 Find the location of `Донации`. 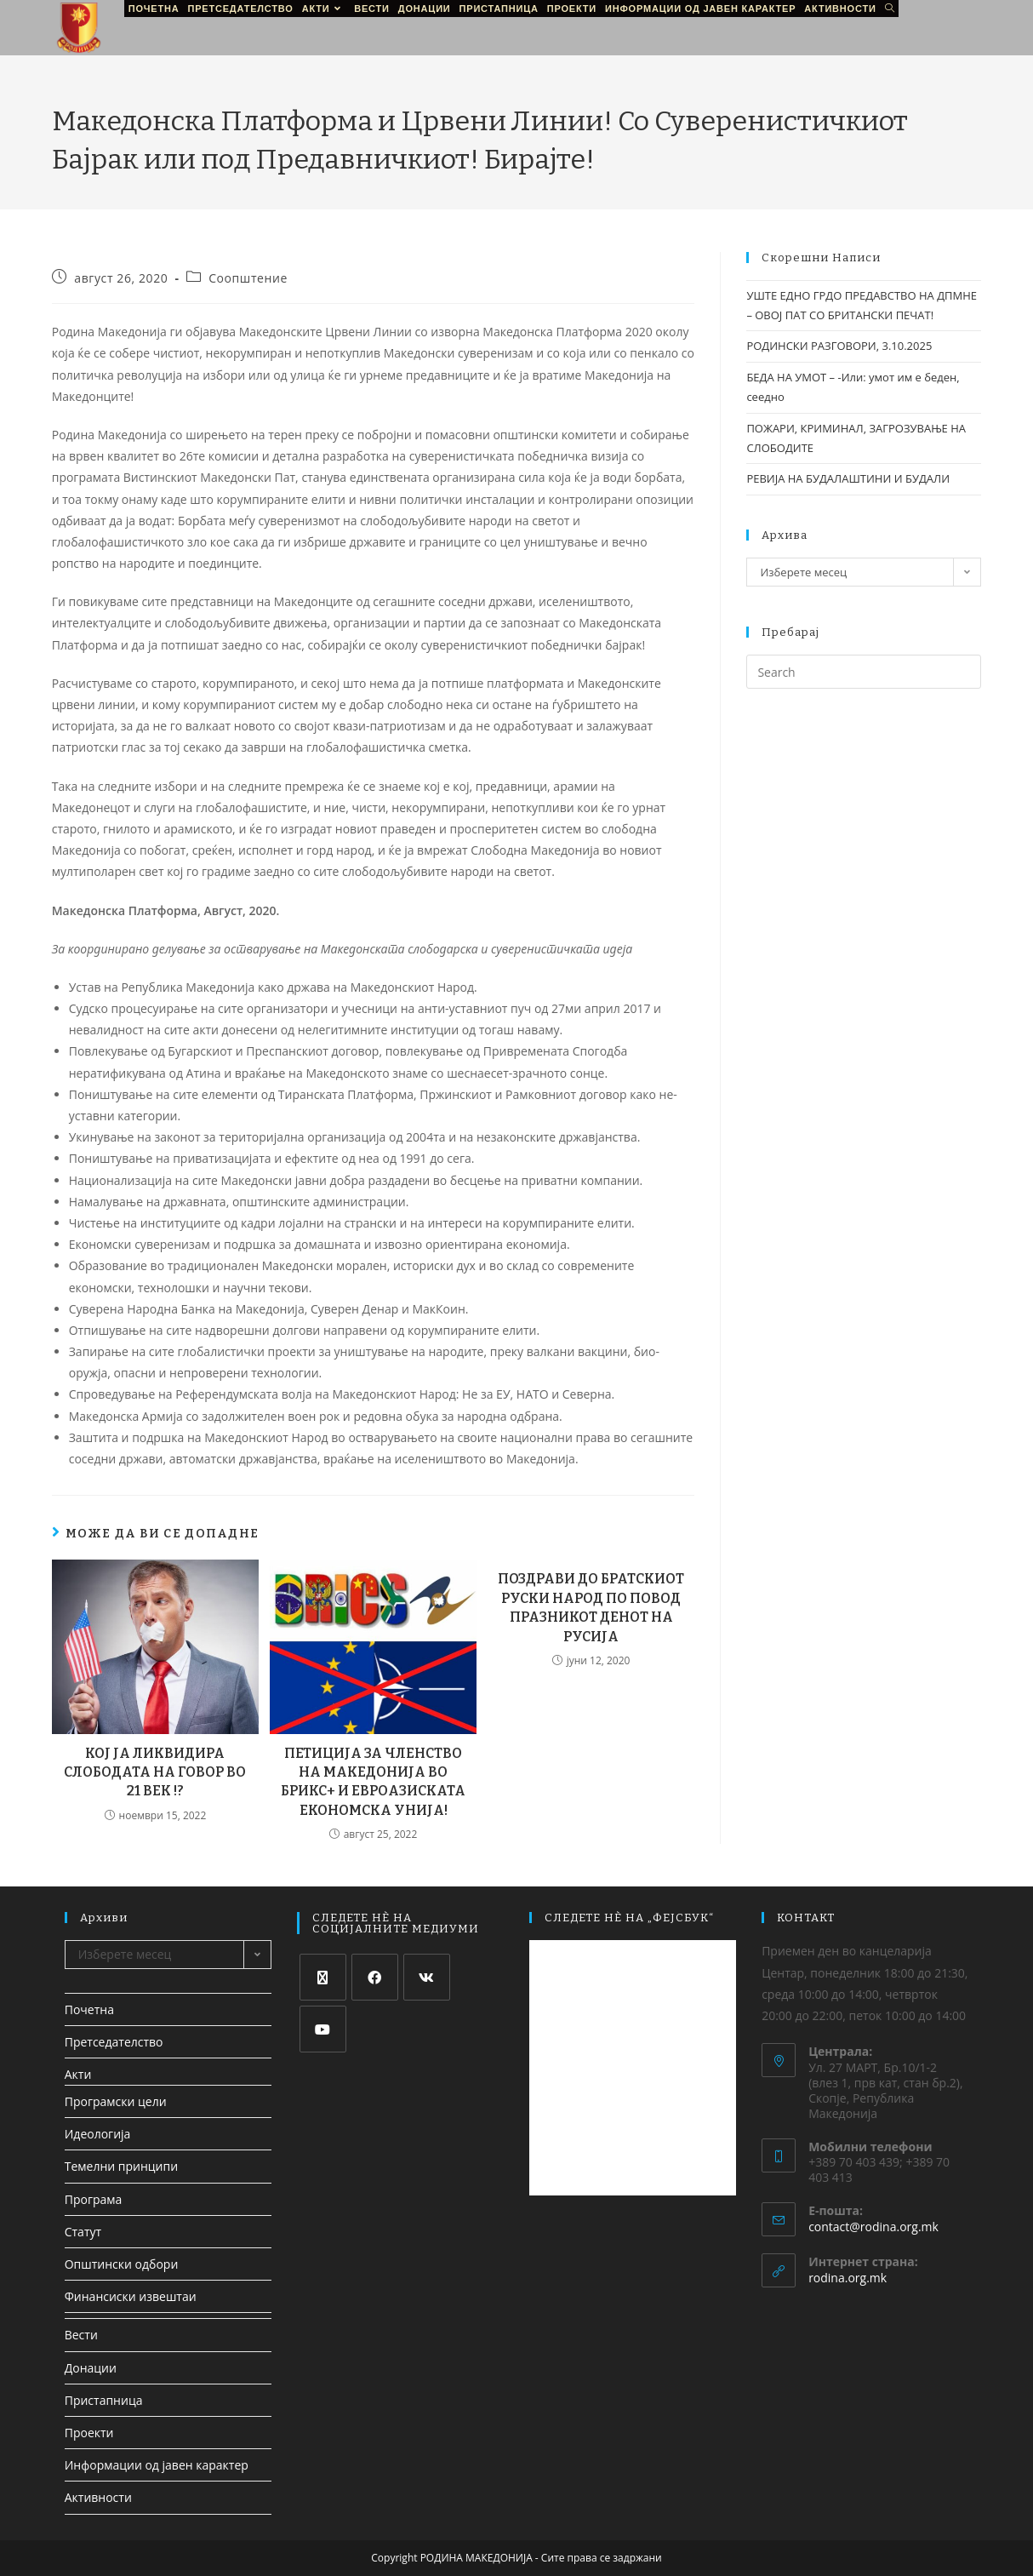

Донации is located at coordinates (91, 2368).